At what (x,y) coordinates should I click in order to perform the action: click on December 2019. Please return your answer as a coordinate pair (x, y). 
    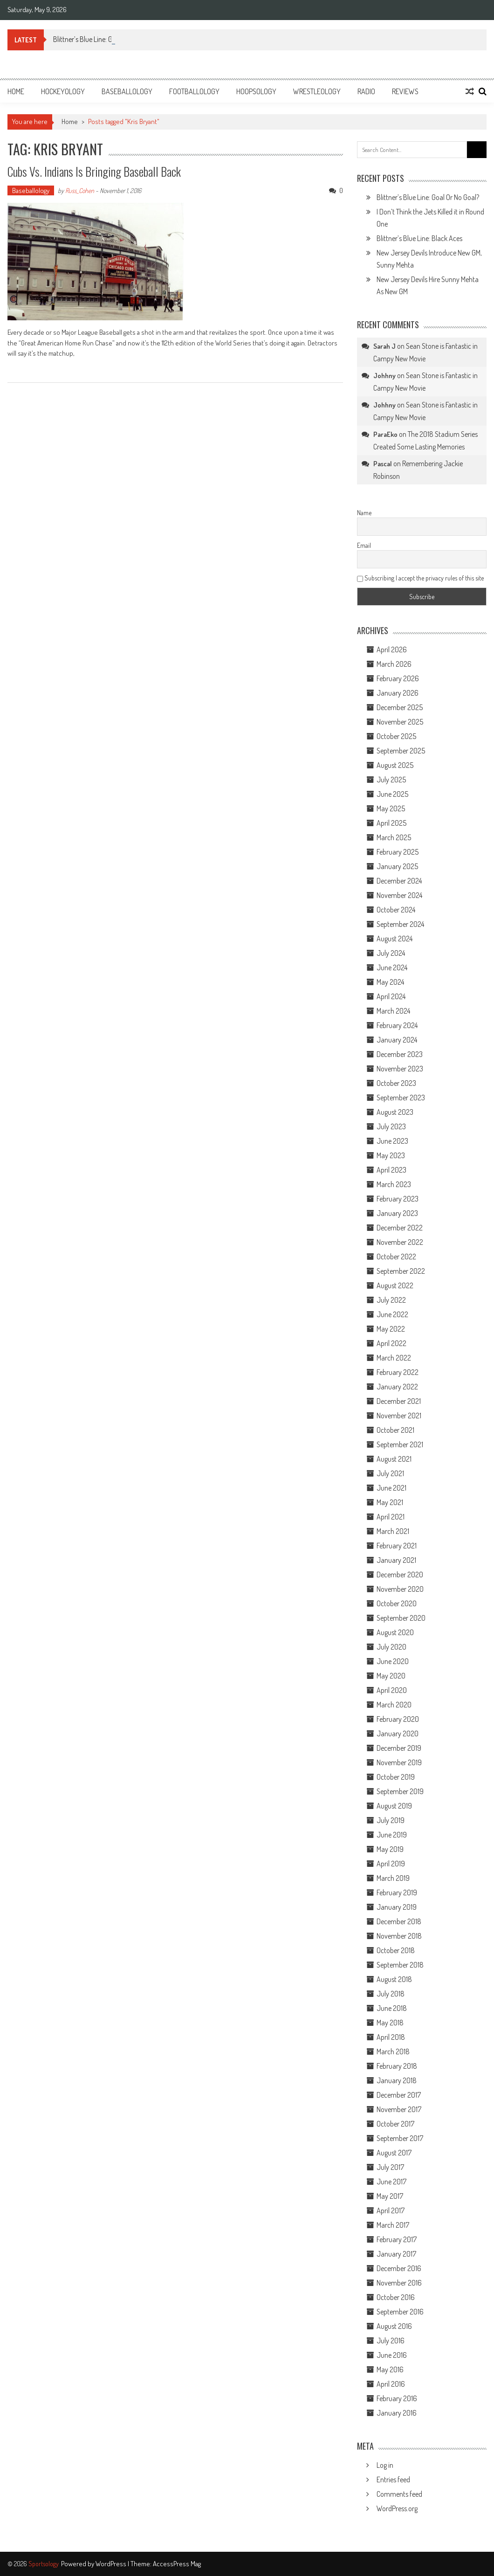
    Looking at the image, I should click on (399, 1748).